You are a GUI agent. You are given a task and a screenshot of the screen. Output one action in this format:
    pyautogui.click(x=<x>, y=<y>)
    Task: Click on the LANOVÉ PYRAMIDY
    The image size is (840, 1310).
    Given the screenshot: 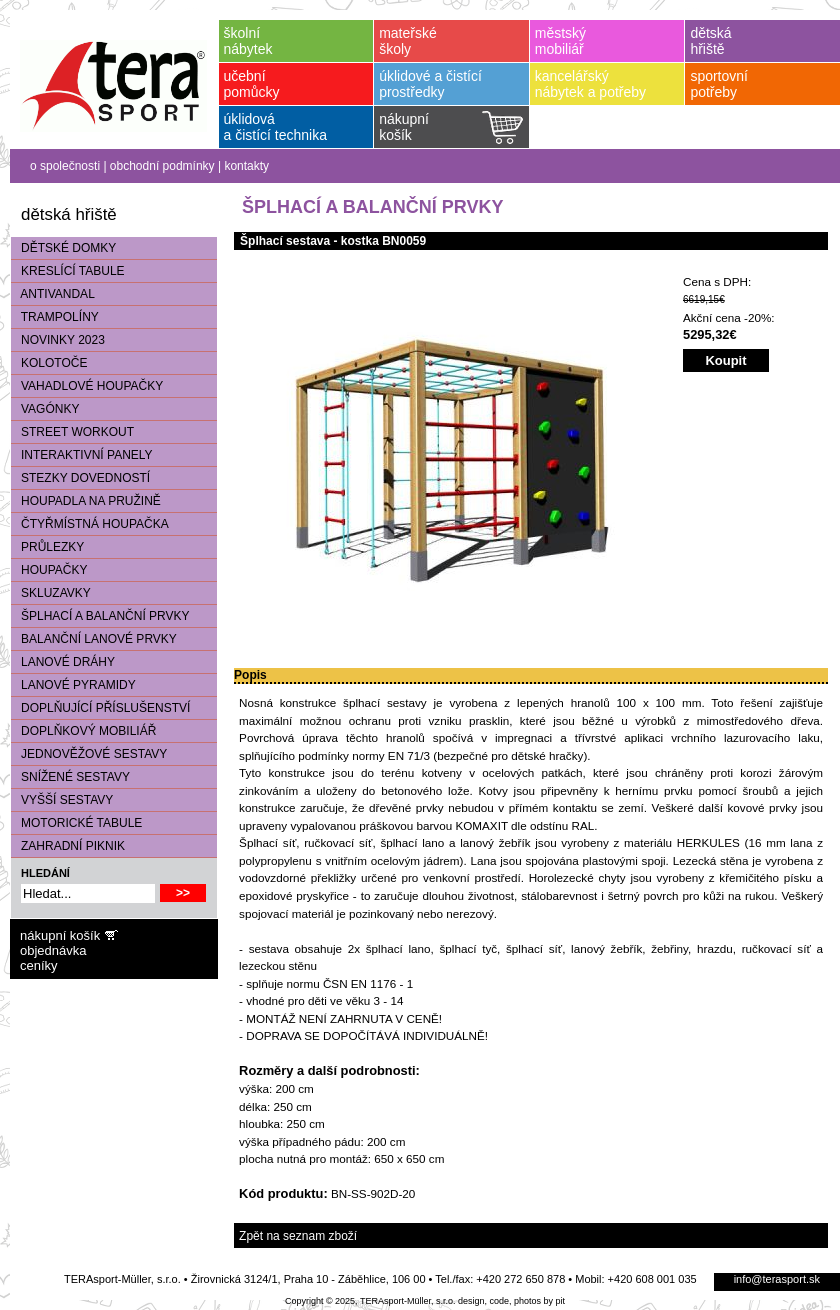 What is the action you would take?
    pyautogui.click(x=73, y=685)
    